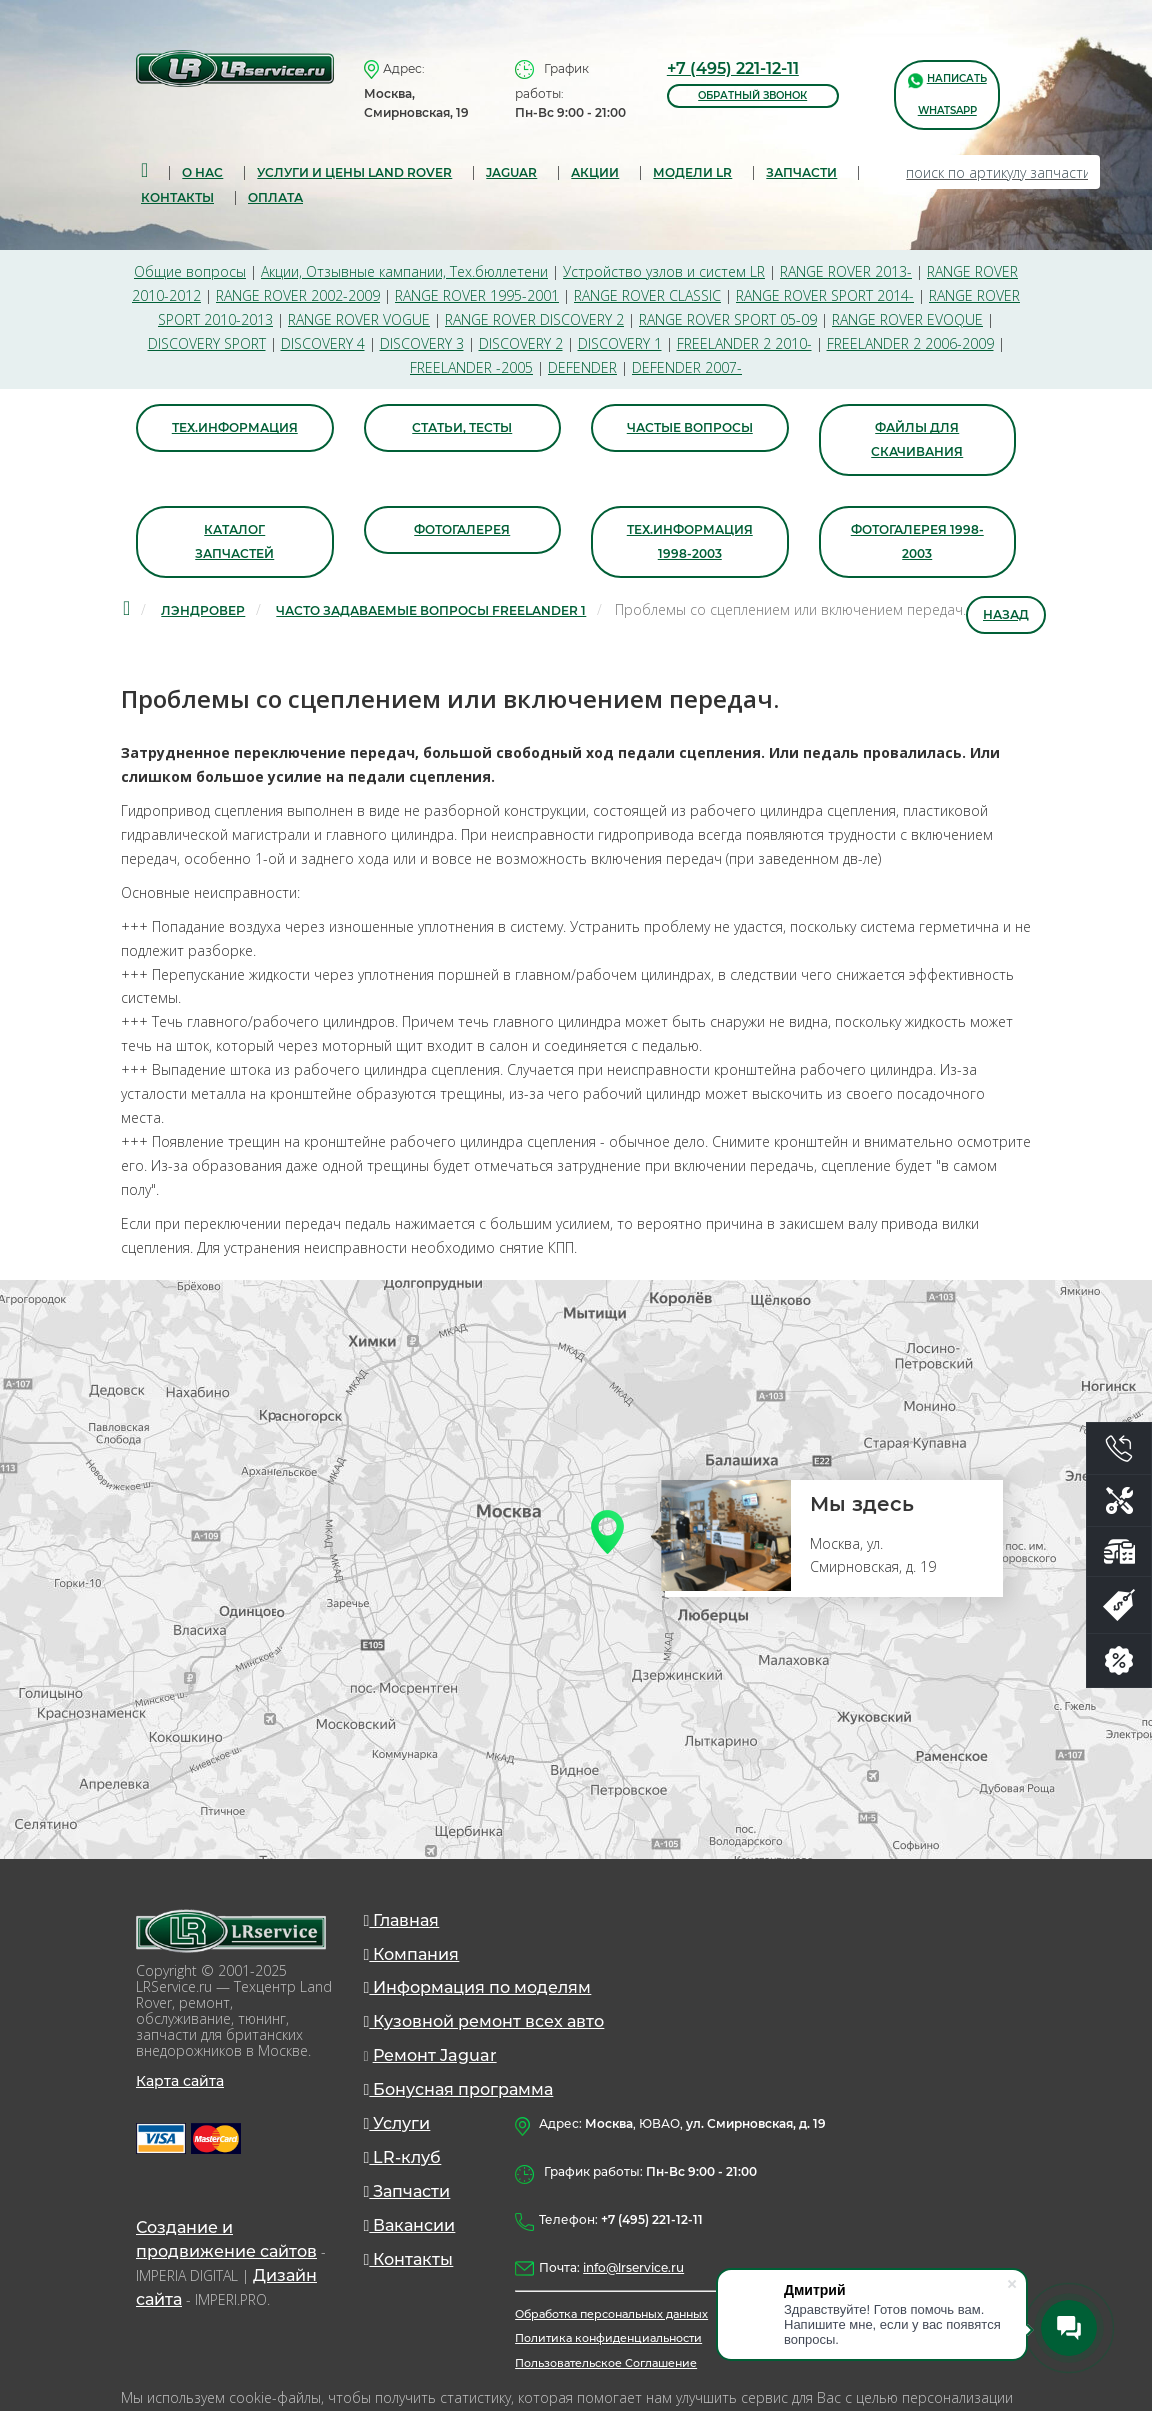 This screenshot has width=1152, height=2411. I want to click on Модели LR, so click(692, 172).